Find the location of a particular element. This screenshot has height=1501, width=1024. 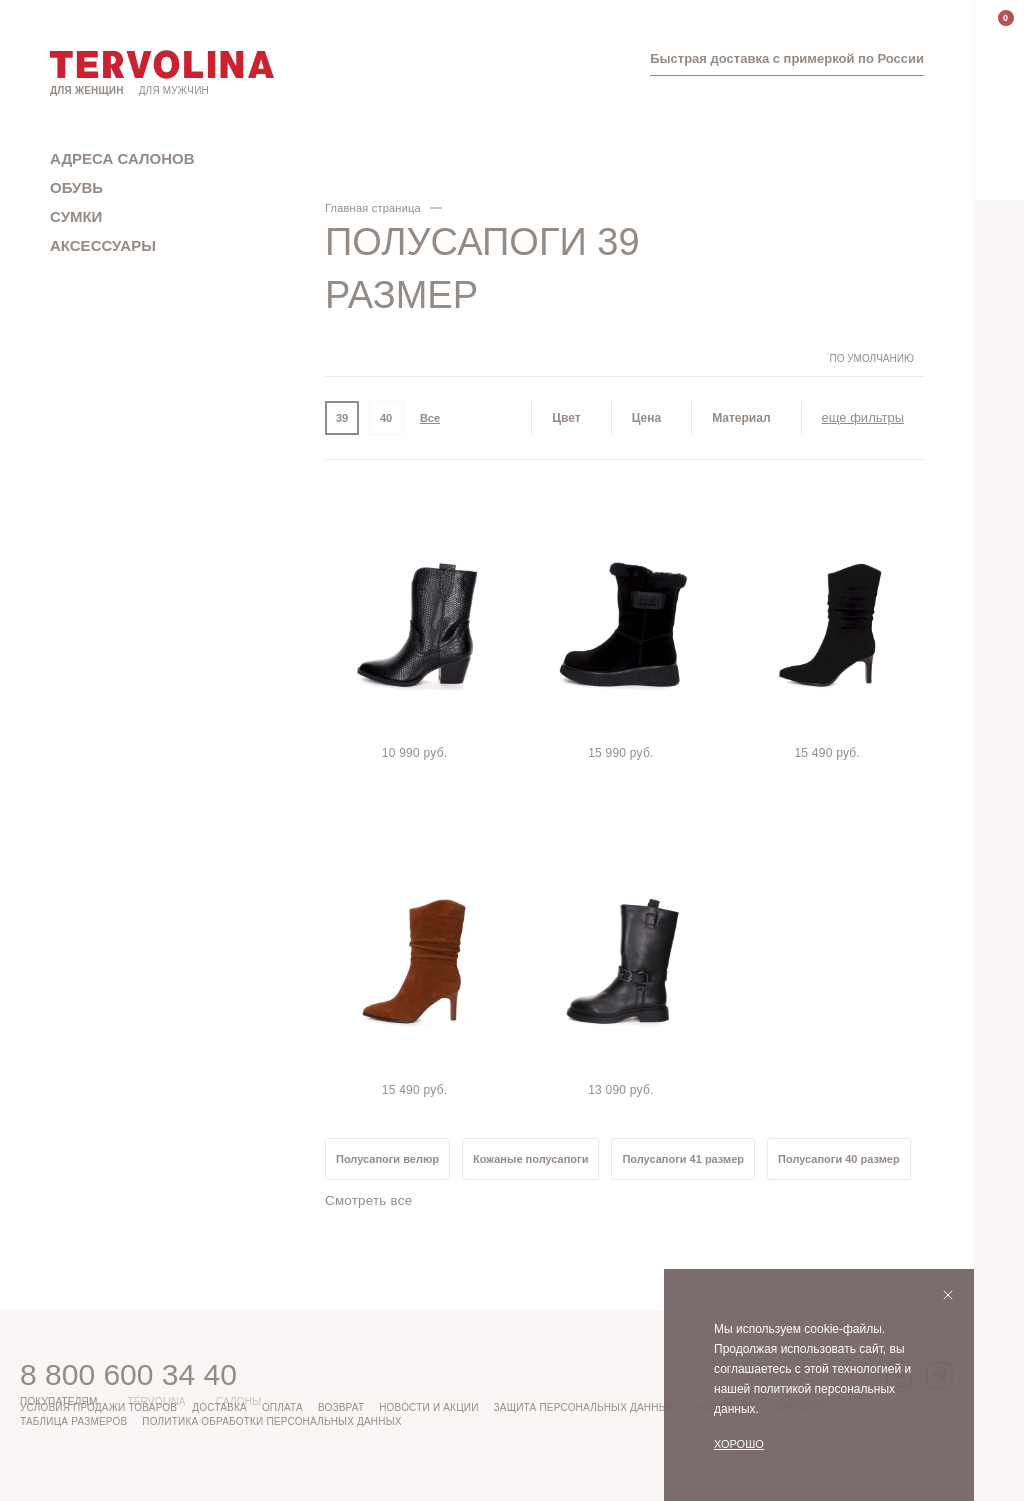

Полусапоги 40 размер is located at coordinates (839, 1159).